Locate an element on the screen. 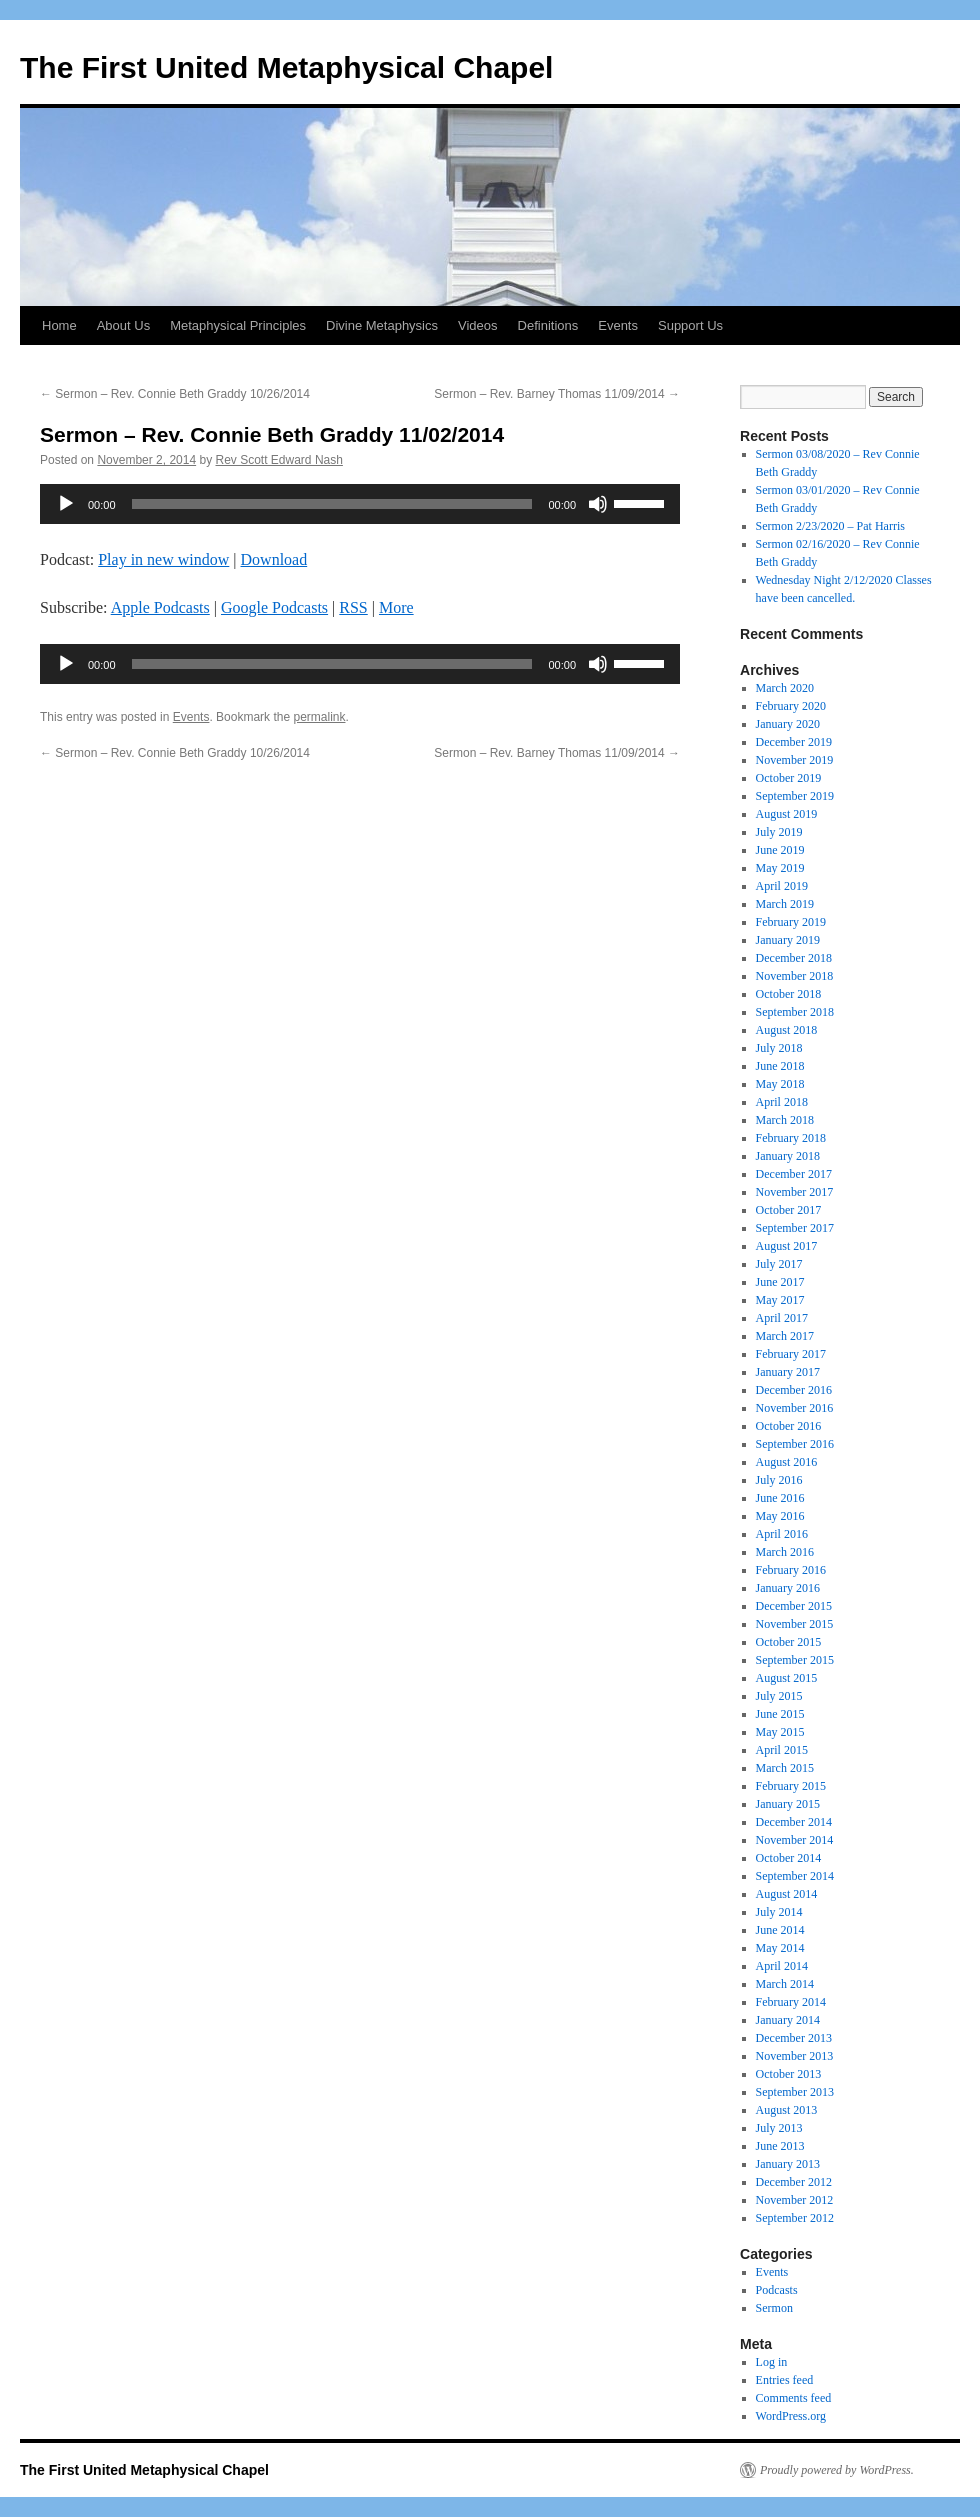 This screenshot has height=2517, width=980. October 2017 is located at coordinates (789, 1210).